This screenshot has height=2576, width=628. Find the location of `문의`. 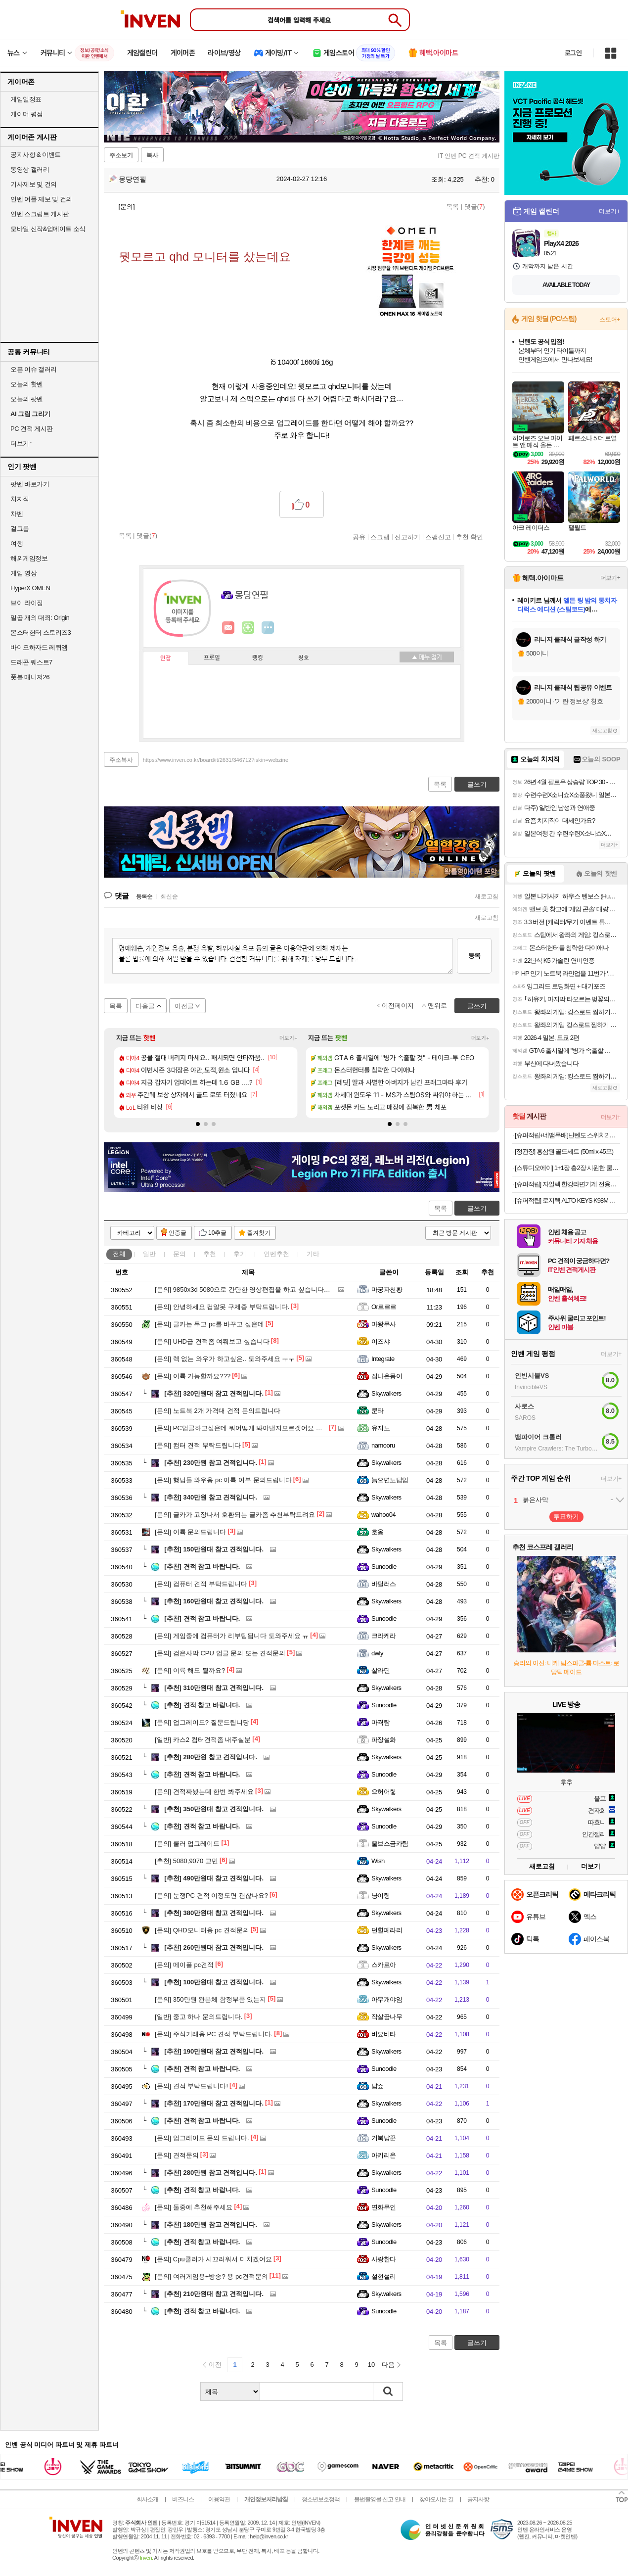

문의 is located at coordinates (179, 1254).